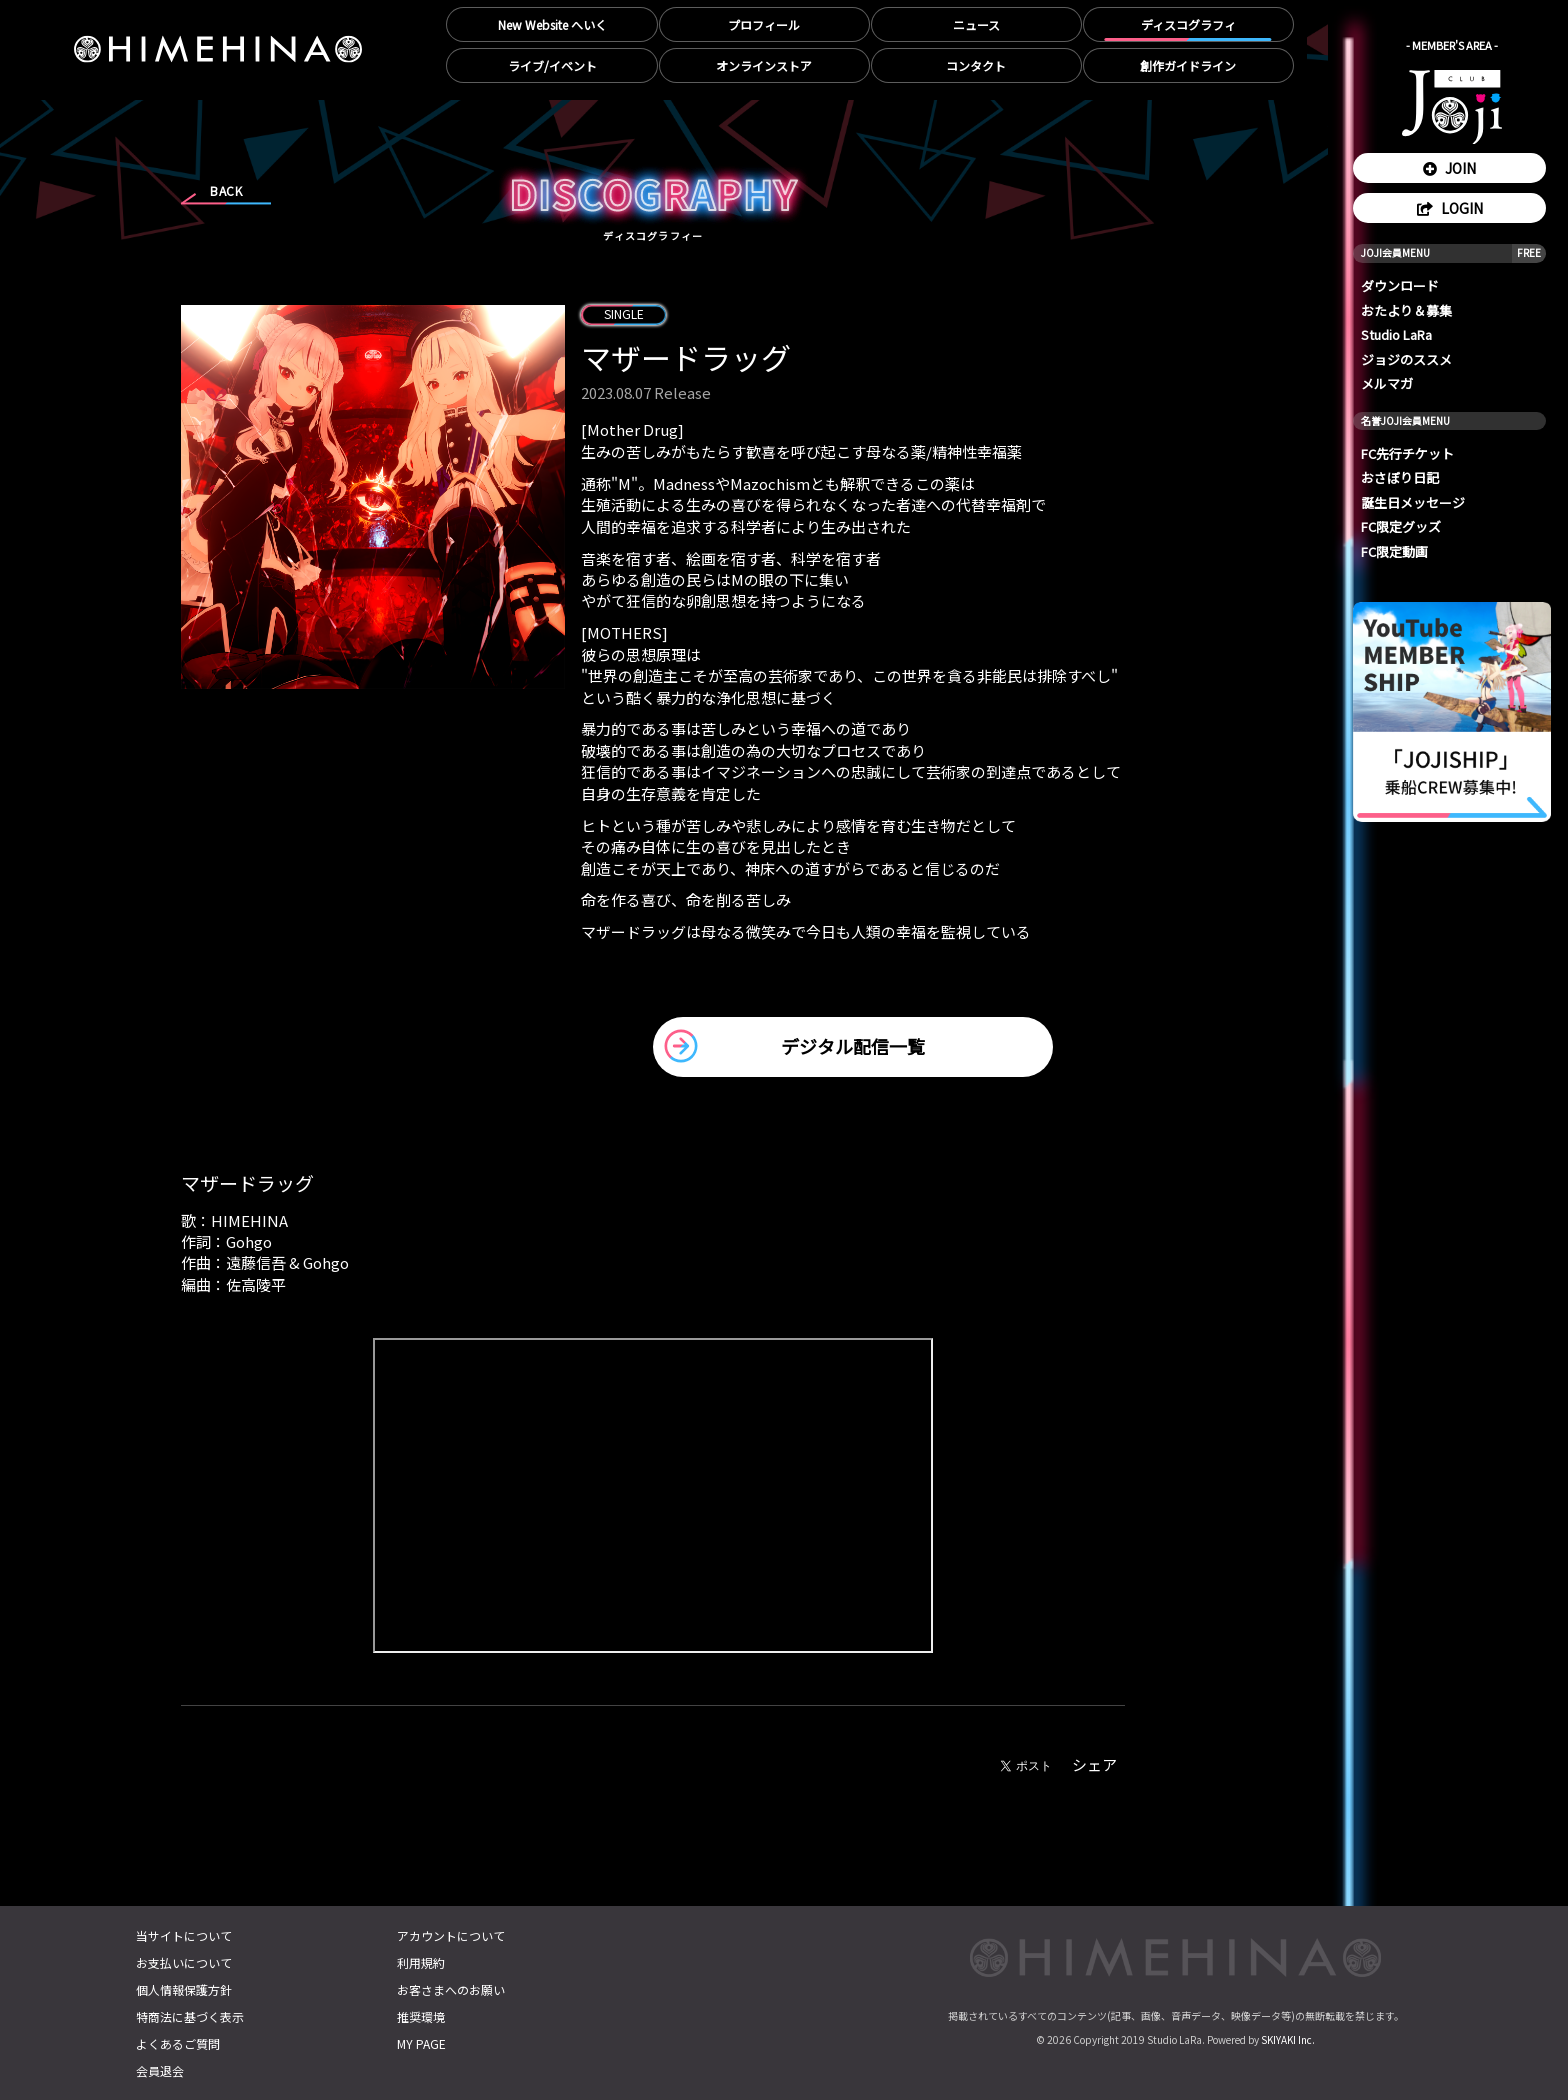 This screenshot has width=1568, height=2100. What do you see at coordinates (1413, 502) in the screenshot?
I see `誕生日メッセージ` at bounding box center [1413, 502].